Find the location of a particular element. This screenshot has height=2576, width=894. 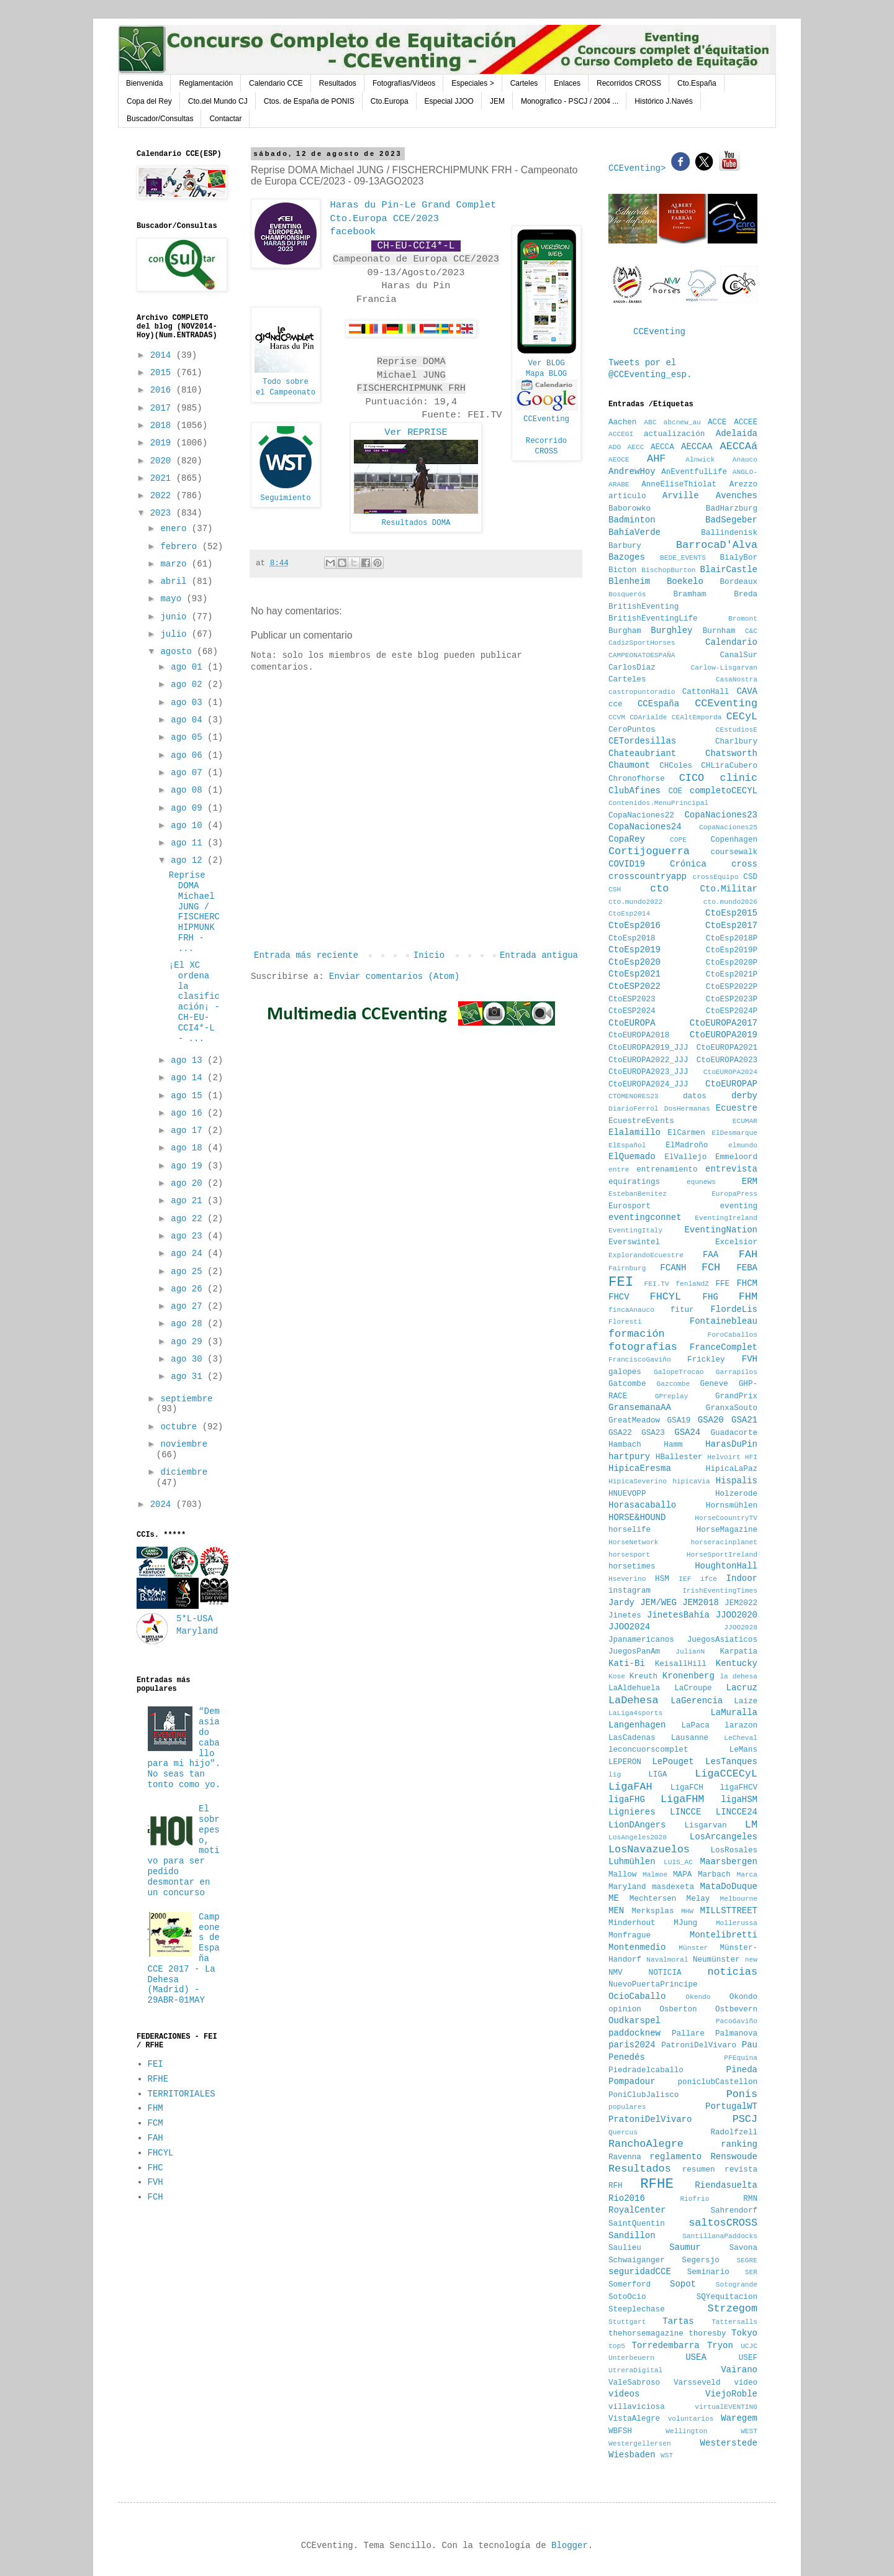

Jardy is located at coordinates (621, 1603).